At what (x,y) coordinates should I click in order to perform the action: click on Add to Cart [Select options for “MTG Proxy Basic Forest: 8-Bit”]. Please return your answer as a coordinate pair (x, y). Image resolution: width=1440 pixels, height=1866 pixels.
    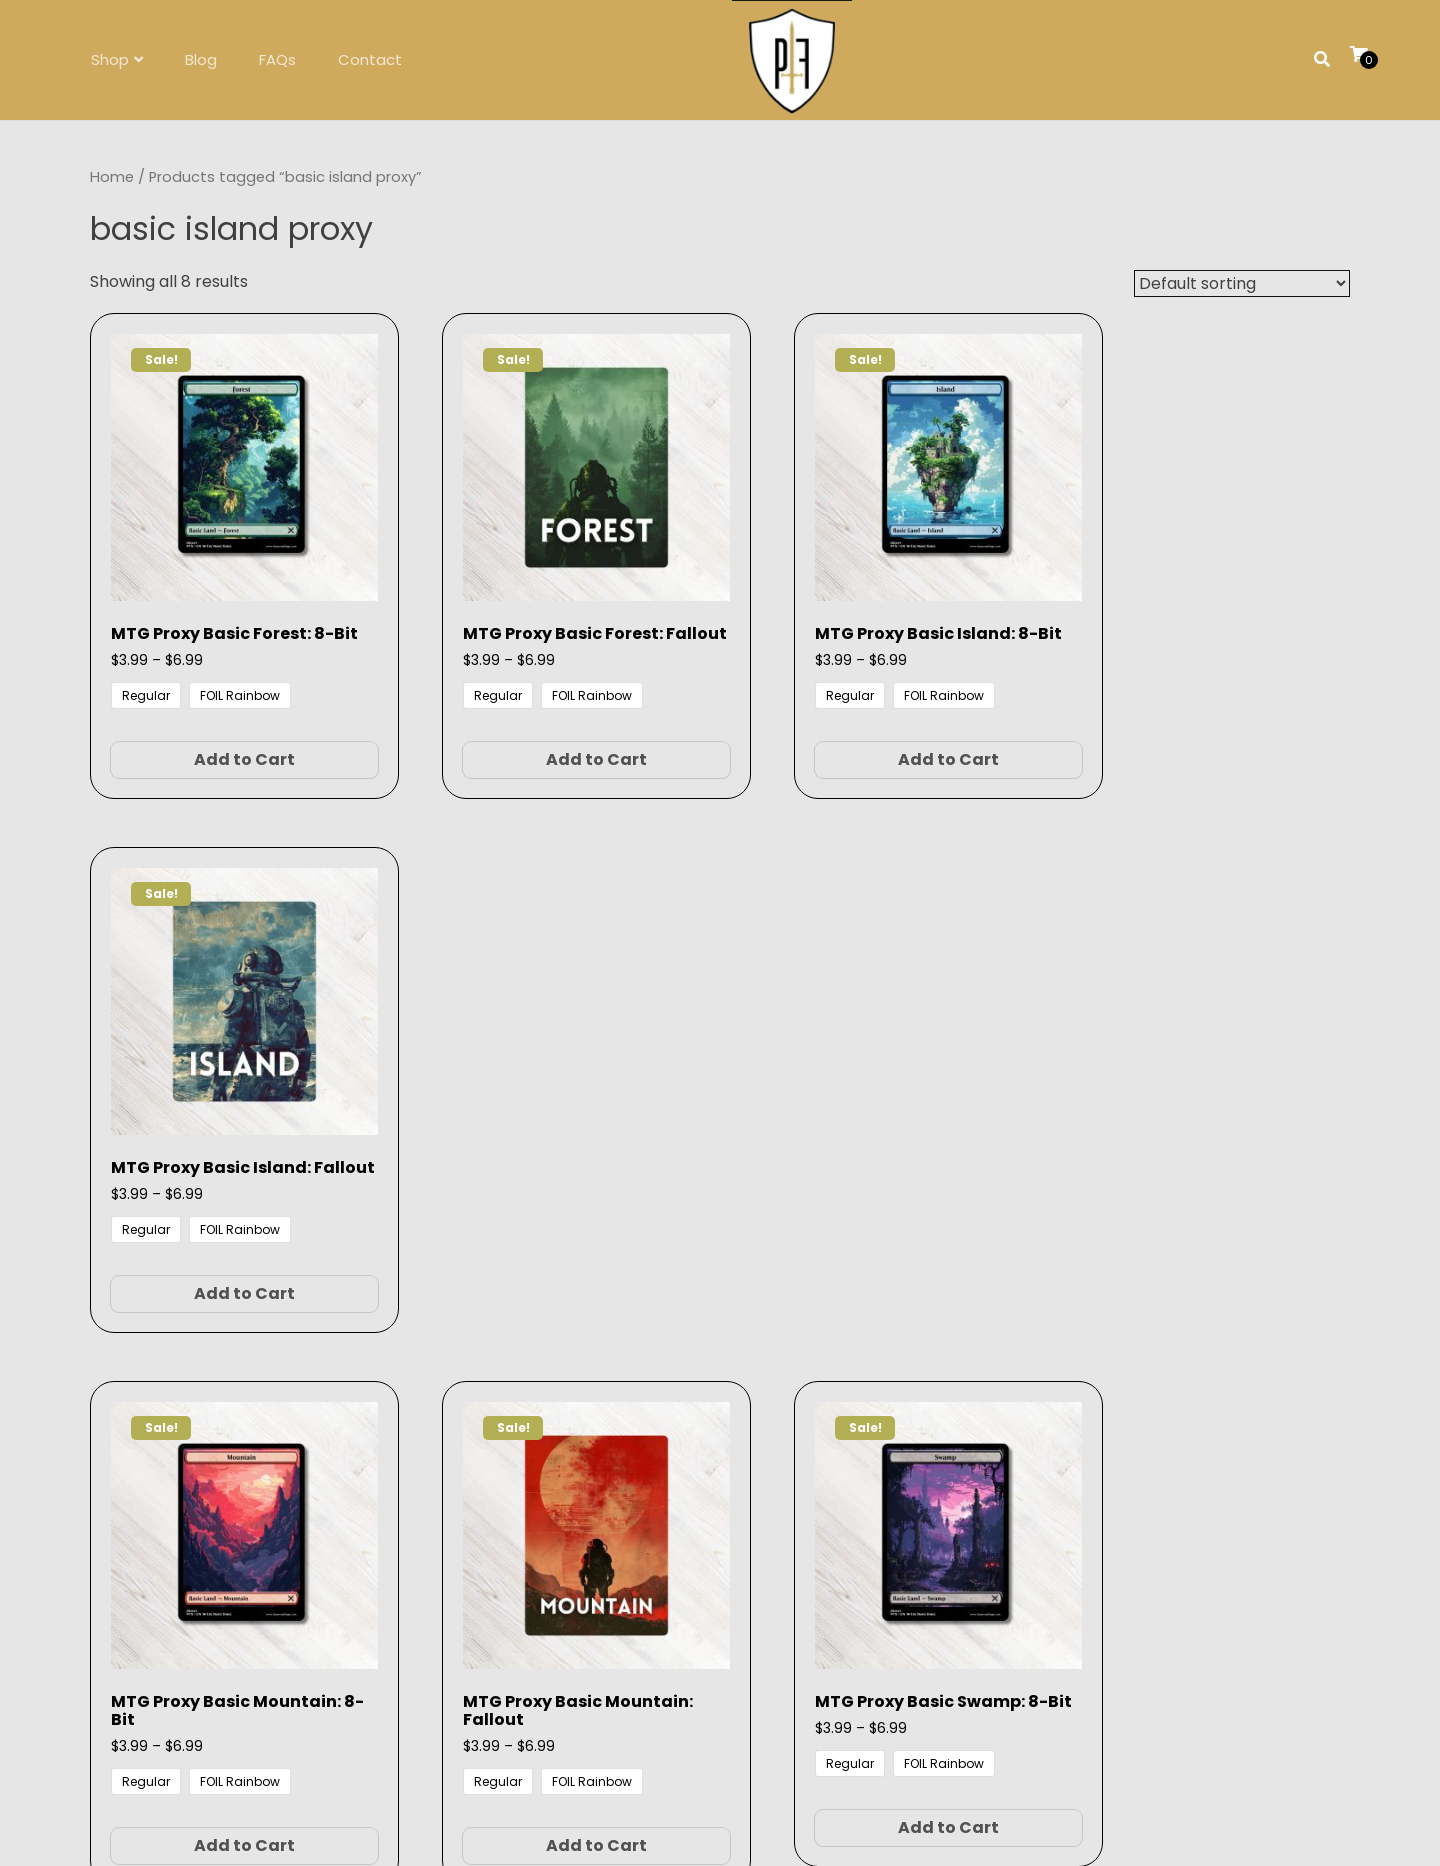
    Looking at the image, I should click on (228, 746).